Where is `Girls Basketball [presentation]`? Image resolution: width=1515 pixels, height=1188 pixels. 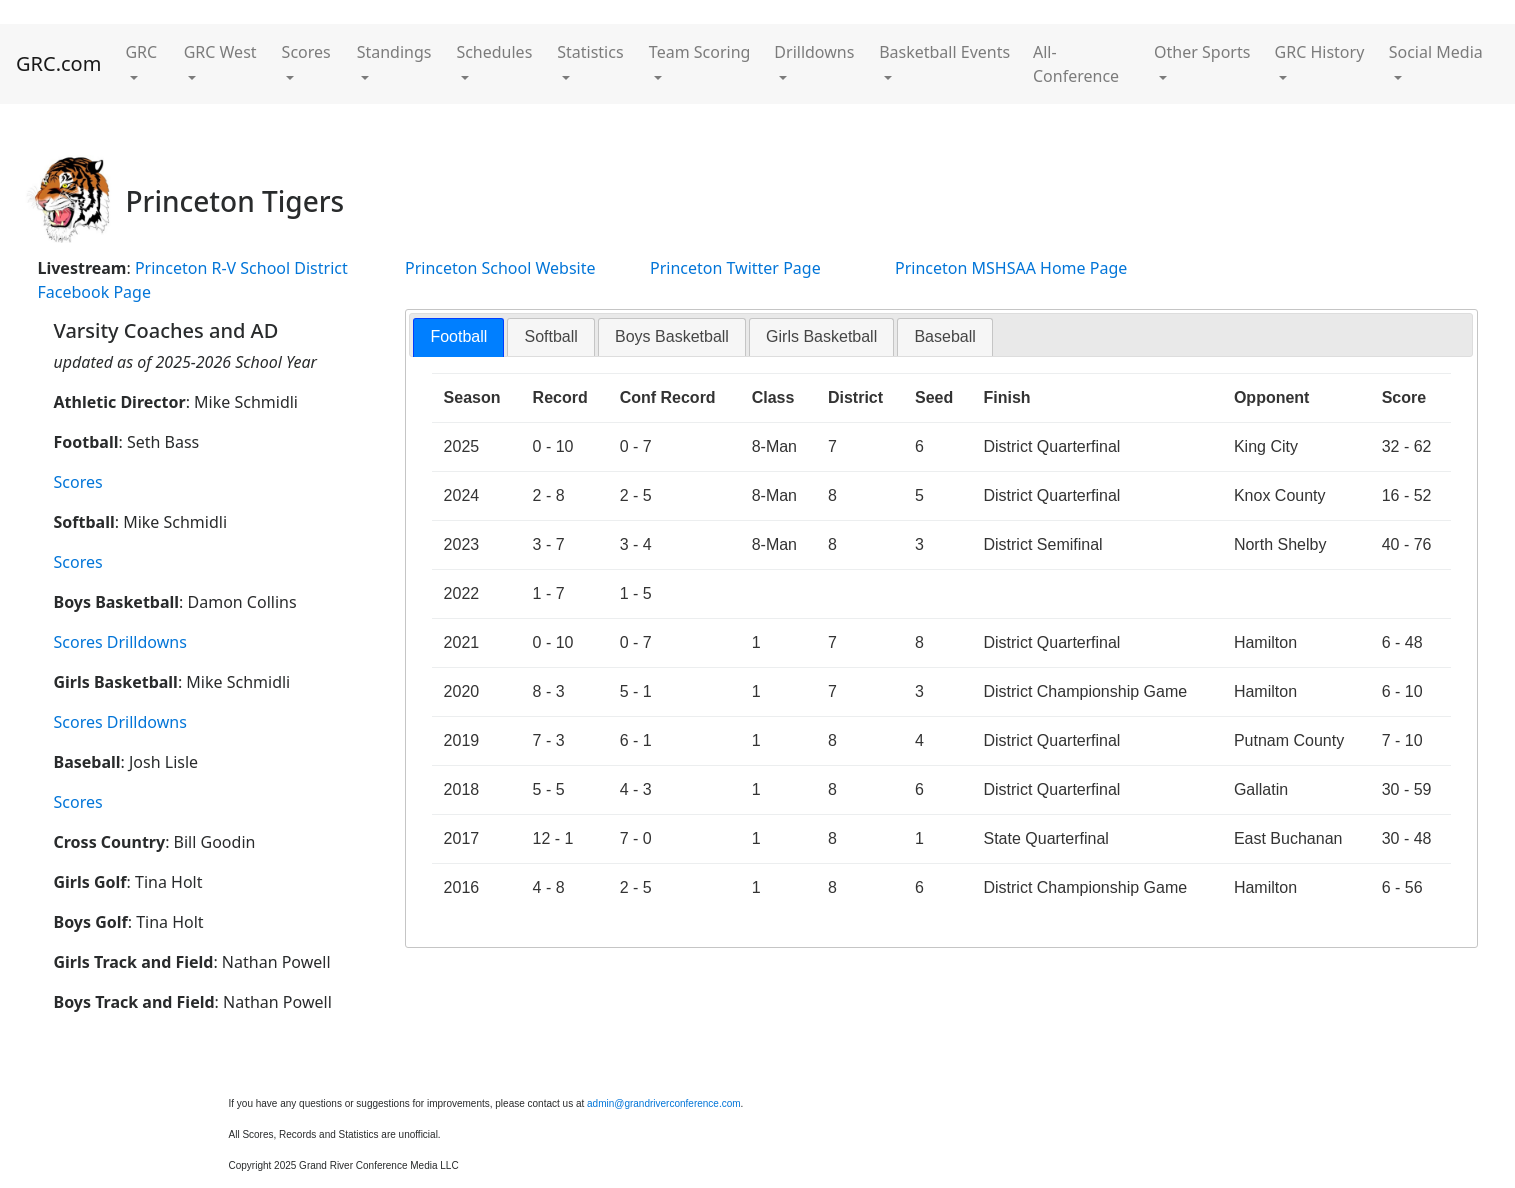
Girls Basketball [presentation] is located at coordinates (821, 336).